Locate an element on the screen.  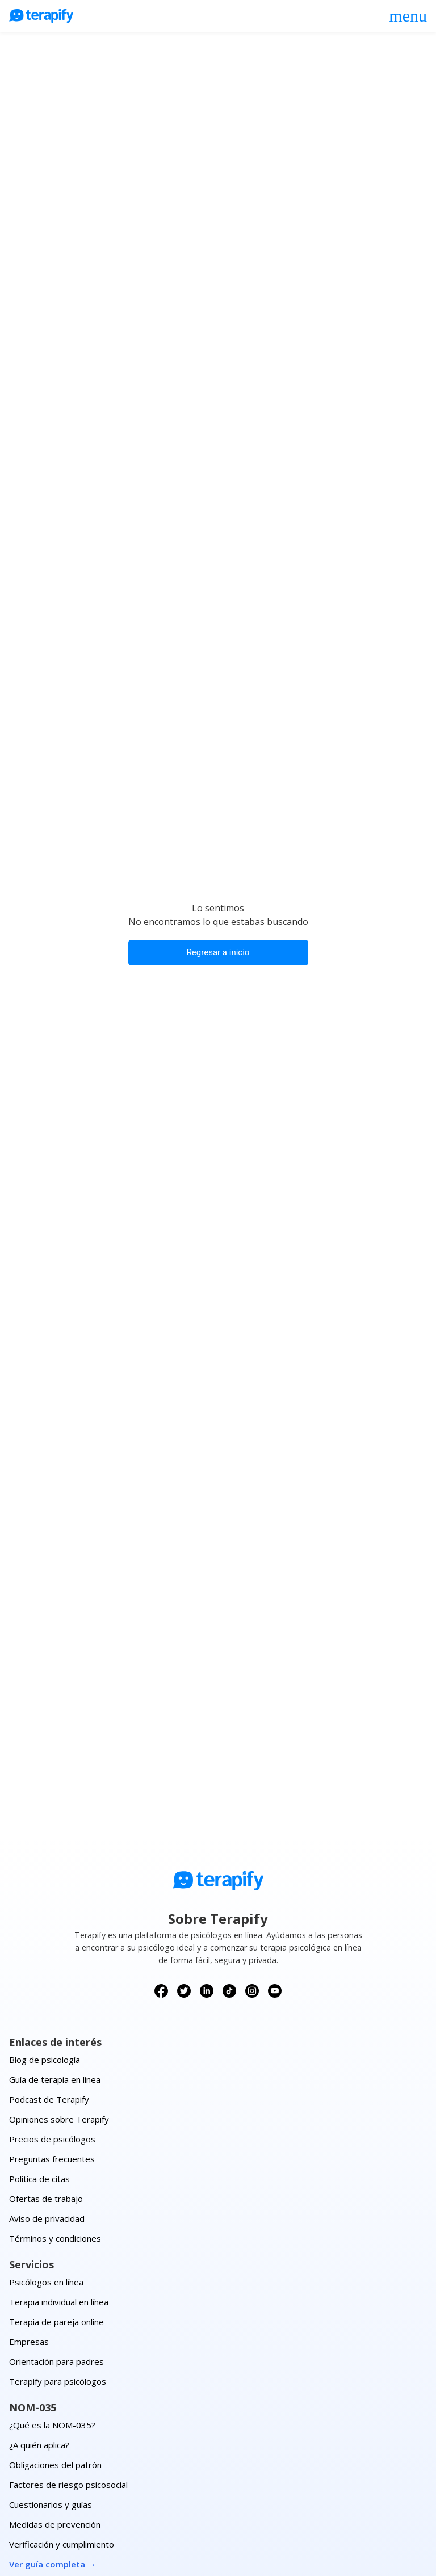
Terapia de pareja online is located at coordinates (56, 2321).